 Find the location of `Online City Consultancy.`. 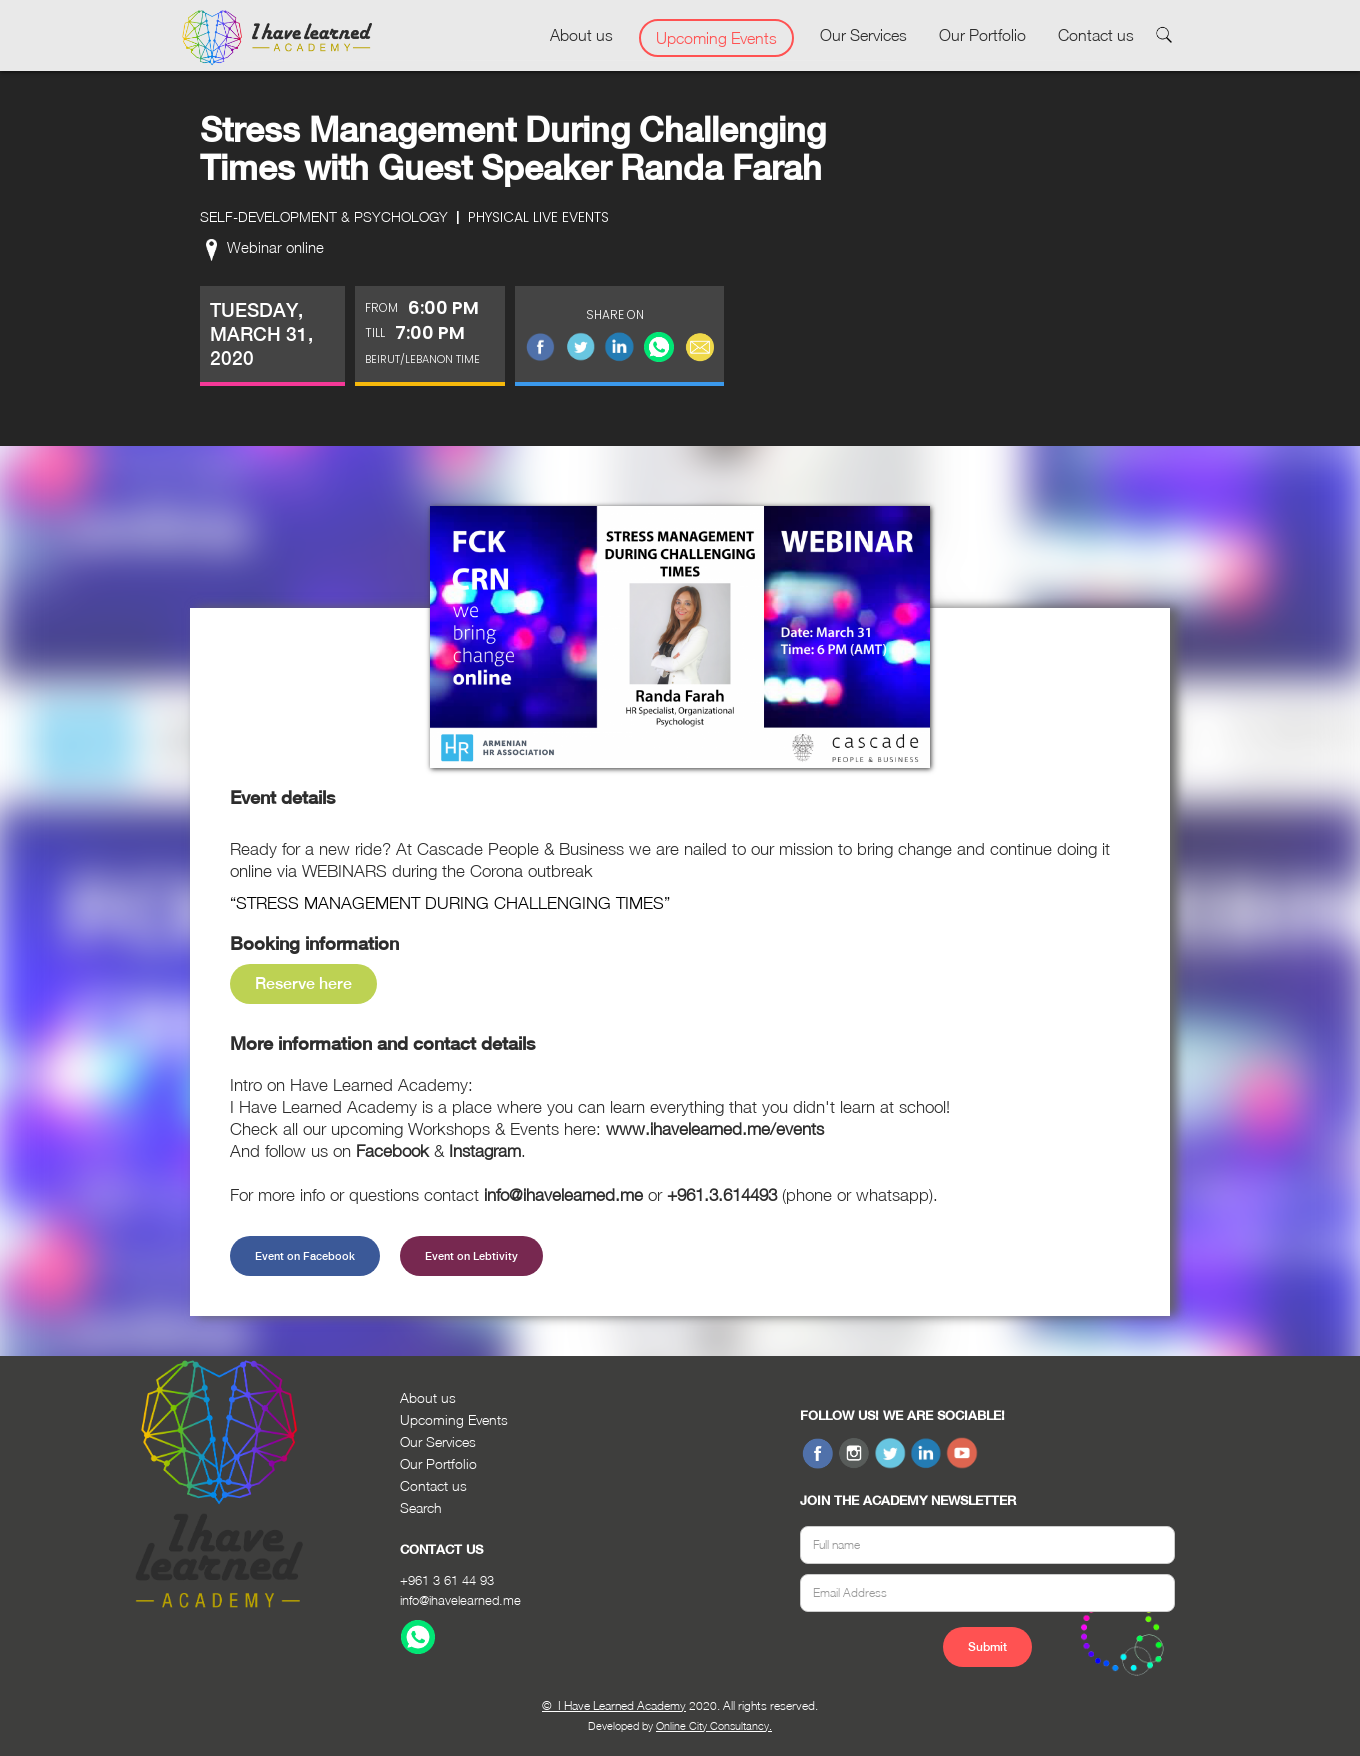

Online City Consultancy. is located at coordinates (714, 1725).